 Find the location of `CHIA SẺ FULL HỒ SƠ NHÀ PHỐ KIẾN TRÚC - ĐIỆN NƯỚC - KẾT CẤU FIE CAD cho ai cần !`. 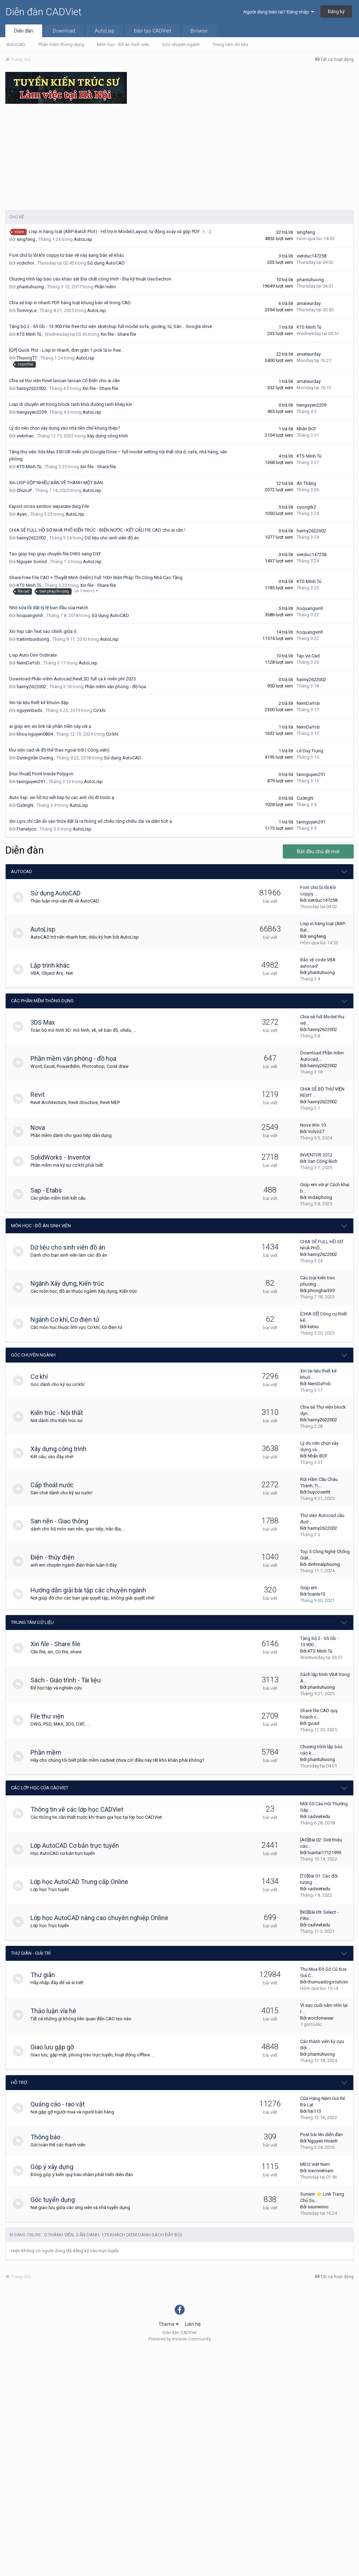

CHIA SẺ FULL HỒ SƠ NHÀ PHỐ KIẾN TRÚC - ĐIỆN NƯỚC - KẾT CẤU FIE CAD cho ai cần ! is located at coordinates (97, 530).